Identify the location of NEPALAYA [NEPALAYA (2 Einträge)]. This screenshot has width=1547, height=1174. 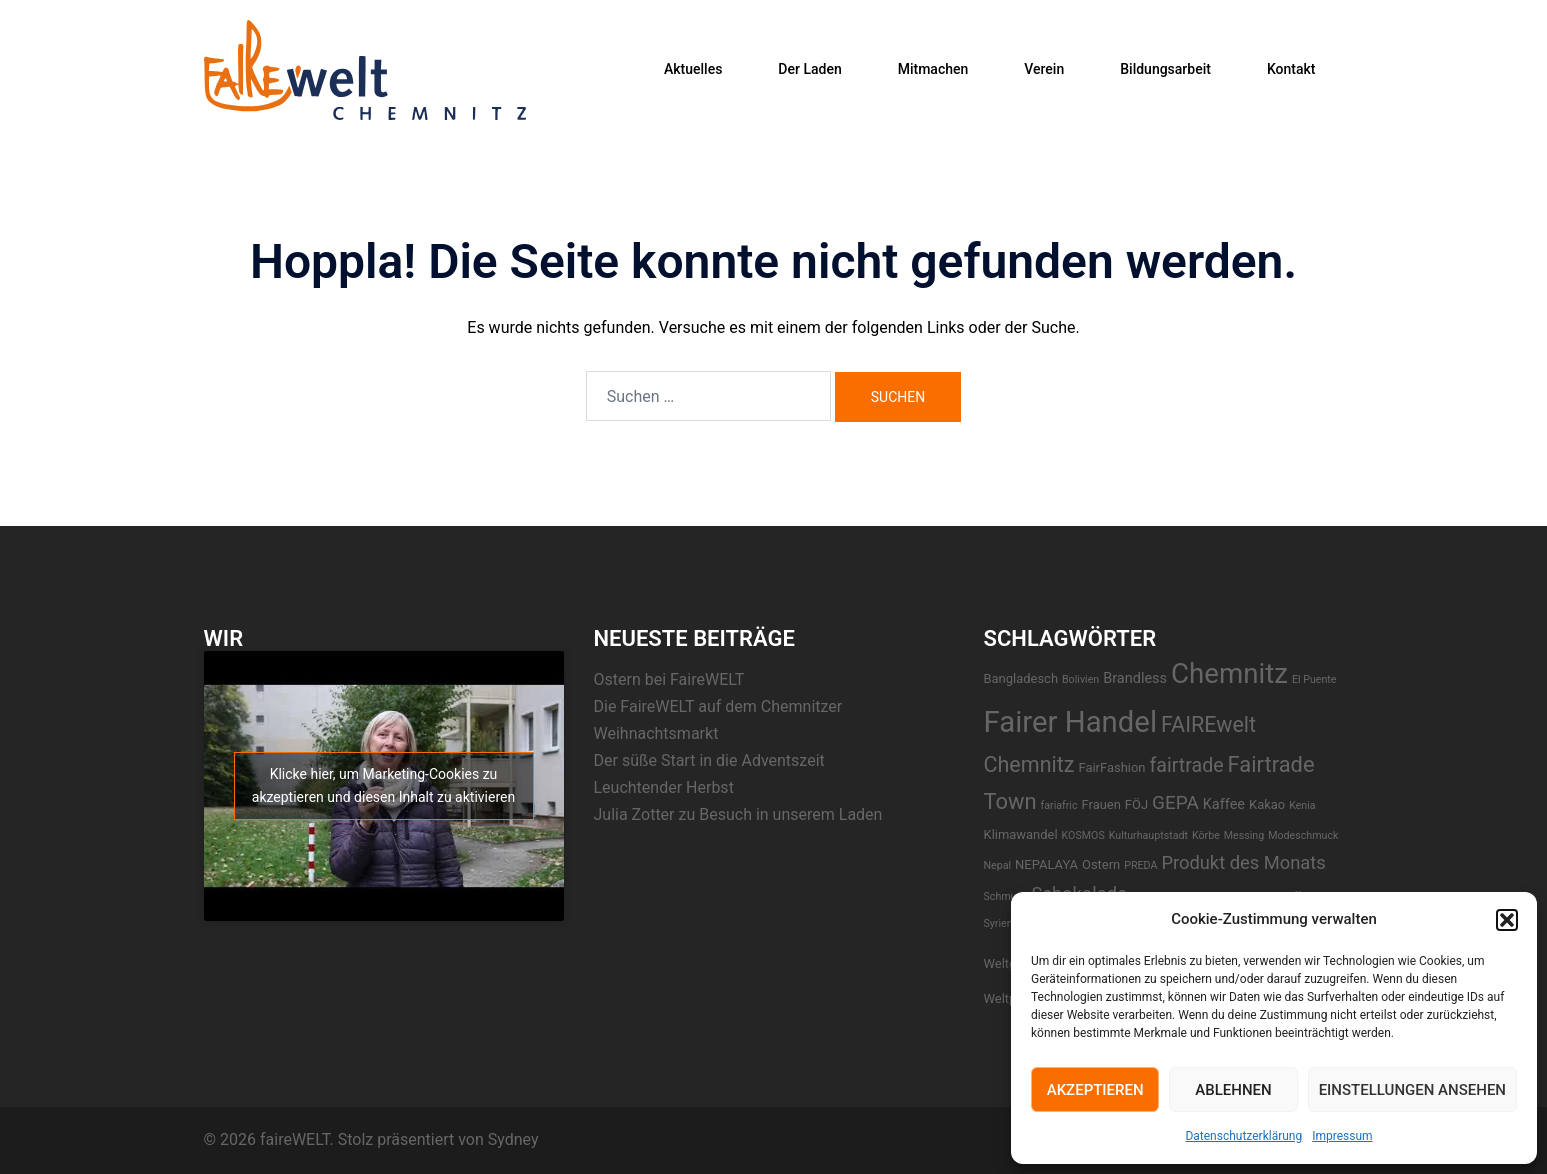
(1046, 864).